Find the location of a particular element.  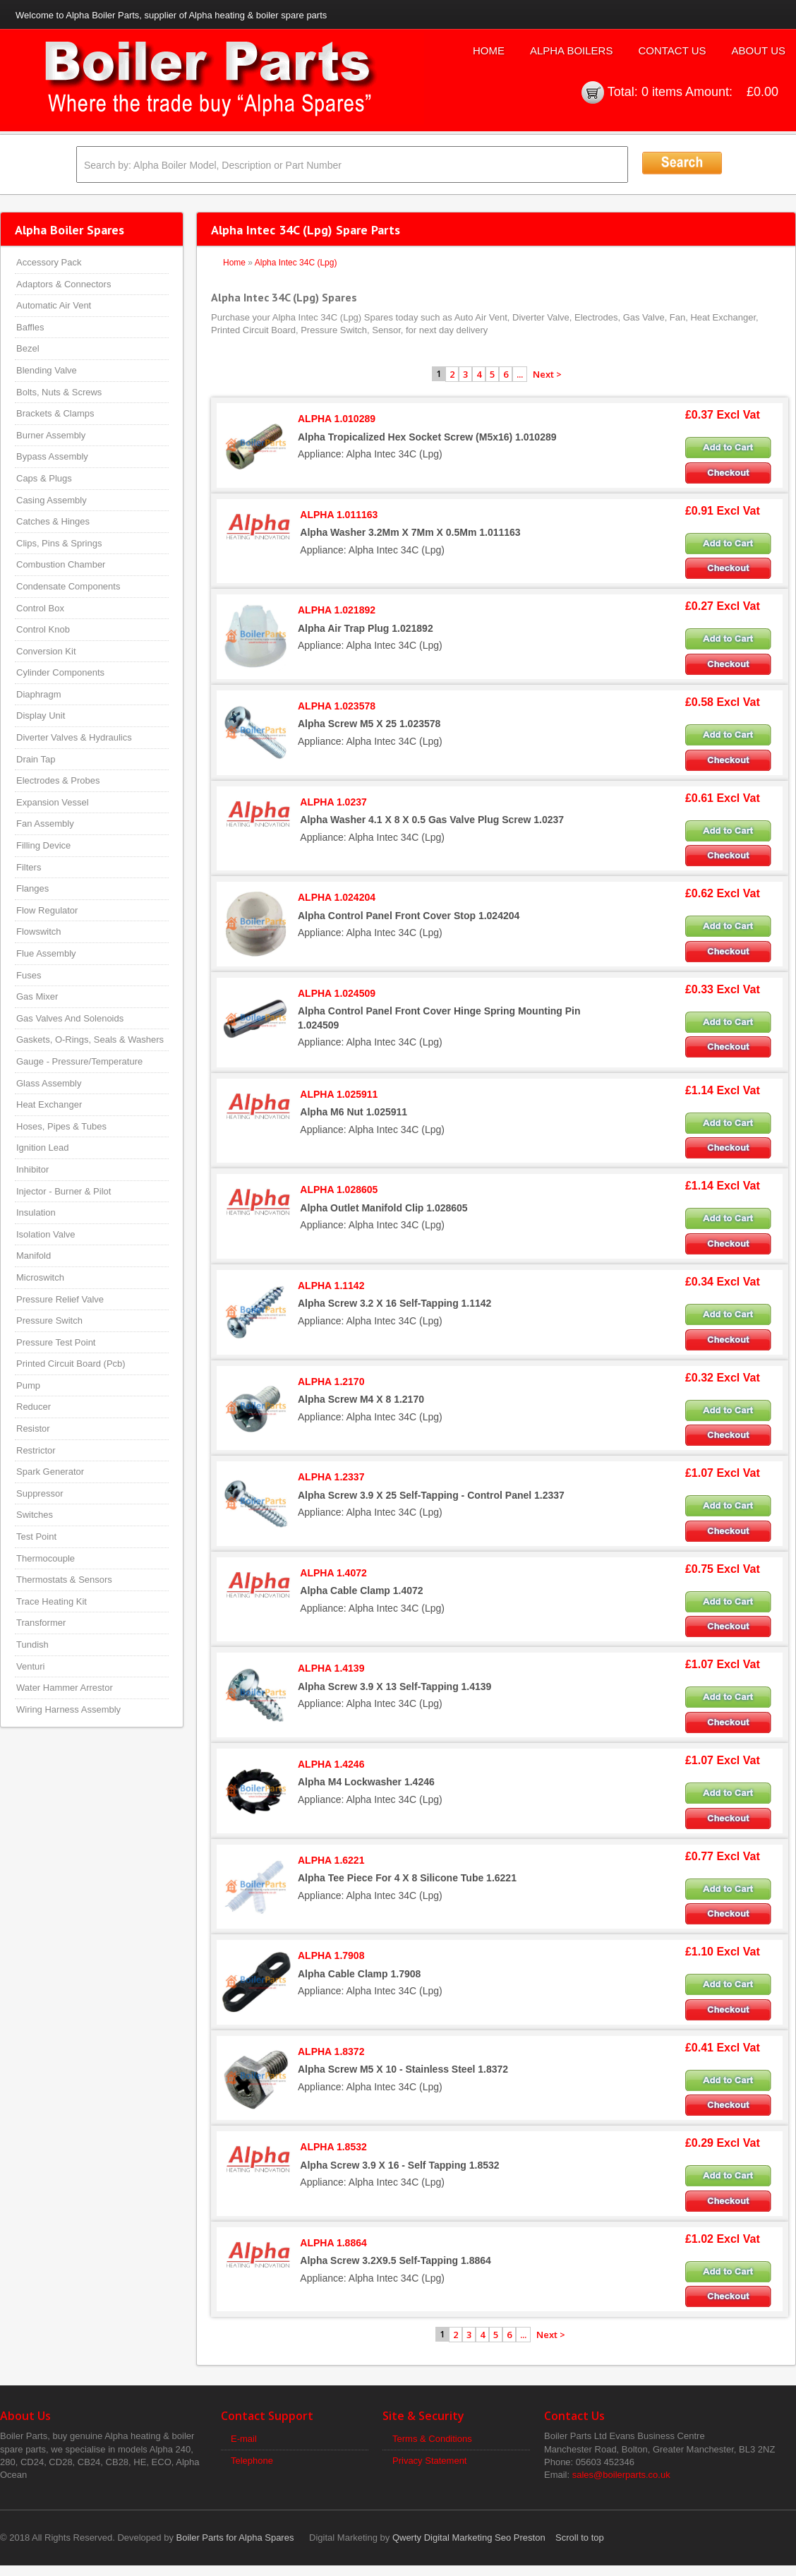

Next > is located at coordinates (547, 374).